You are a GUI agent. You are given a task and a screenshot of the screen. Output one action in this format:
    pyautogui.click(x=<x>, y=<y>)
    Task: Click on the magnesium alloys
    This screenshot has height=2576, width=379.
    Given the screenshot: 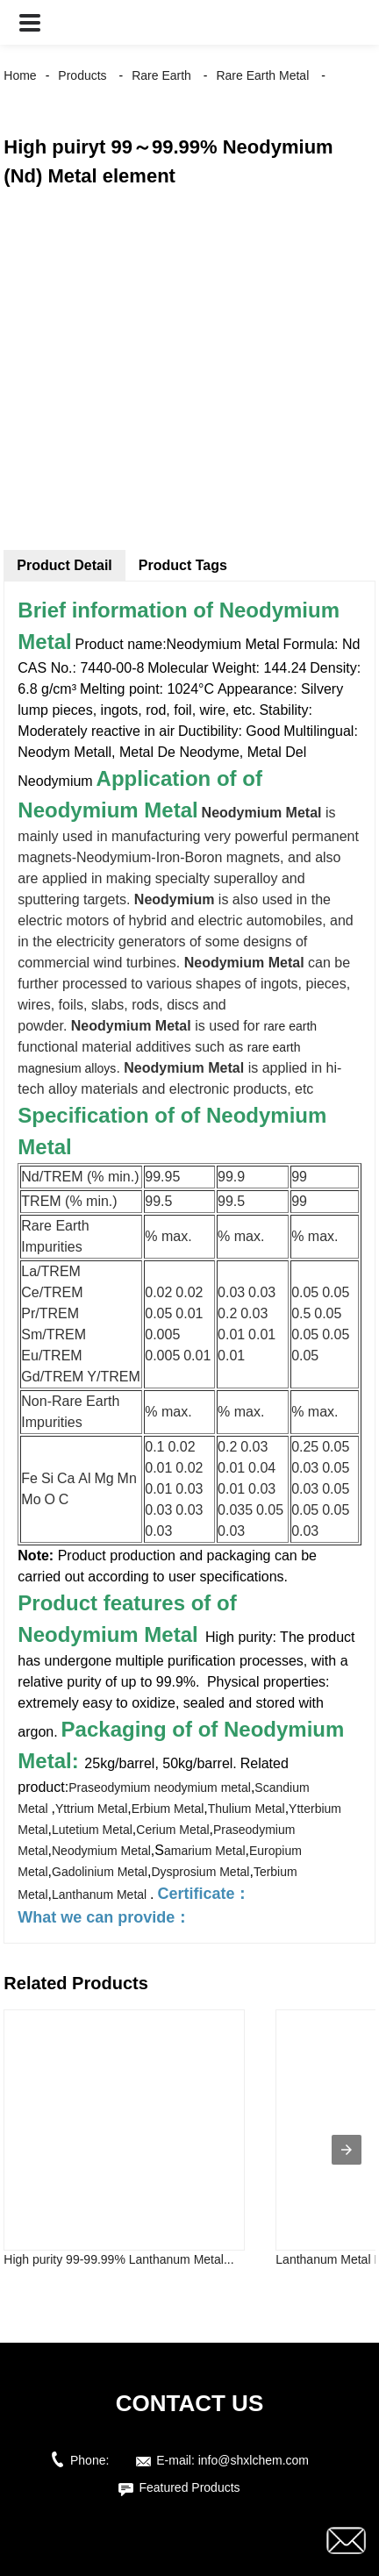 What is the action you would take?
    pyautogui.click(x=67, y=1068)
    